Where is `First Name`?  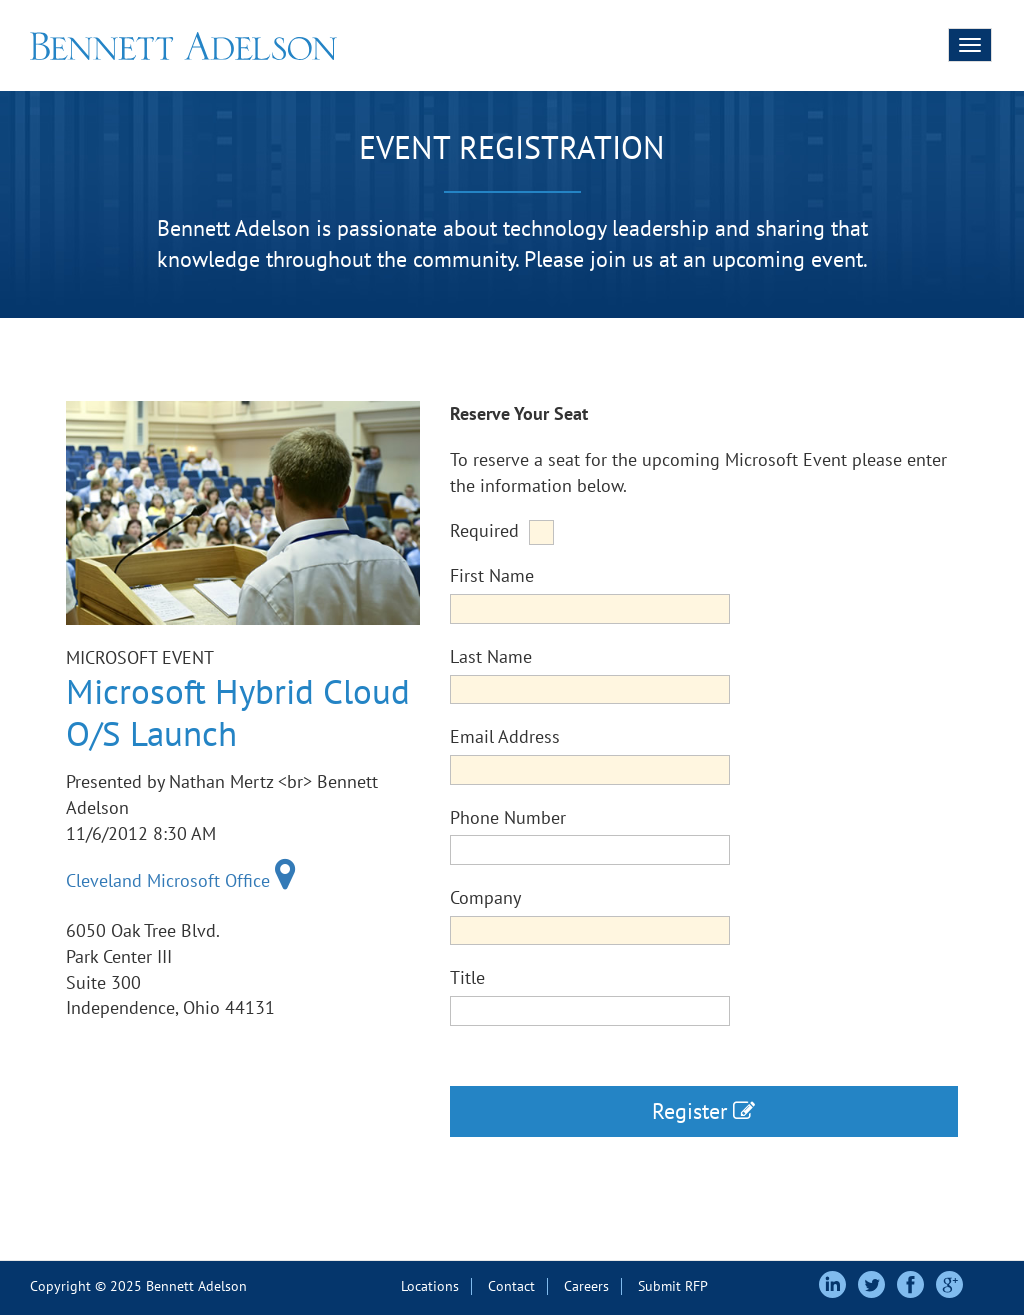
First Name is located at coordinates (492, 575).